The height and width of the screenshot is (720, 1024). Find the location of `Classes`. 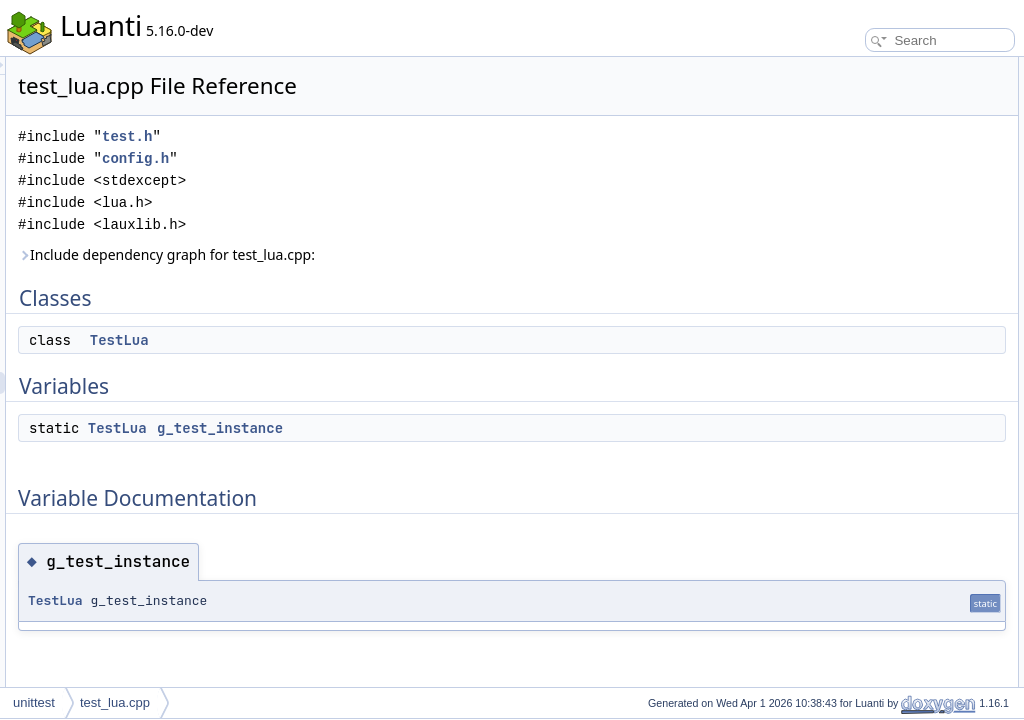

Classes is located at coordinates (822, 68).